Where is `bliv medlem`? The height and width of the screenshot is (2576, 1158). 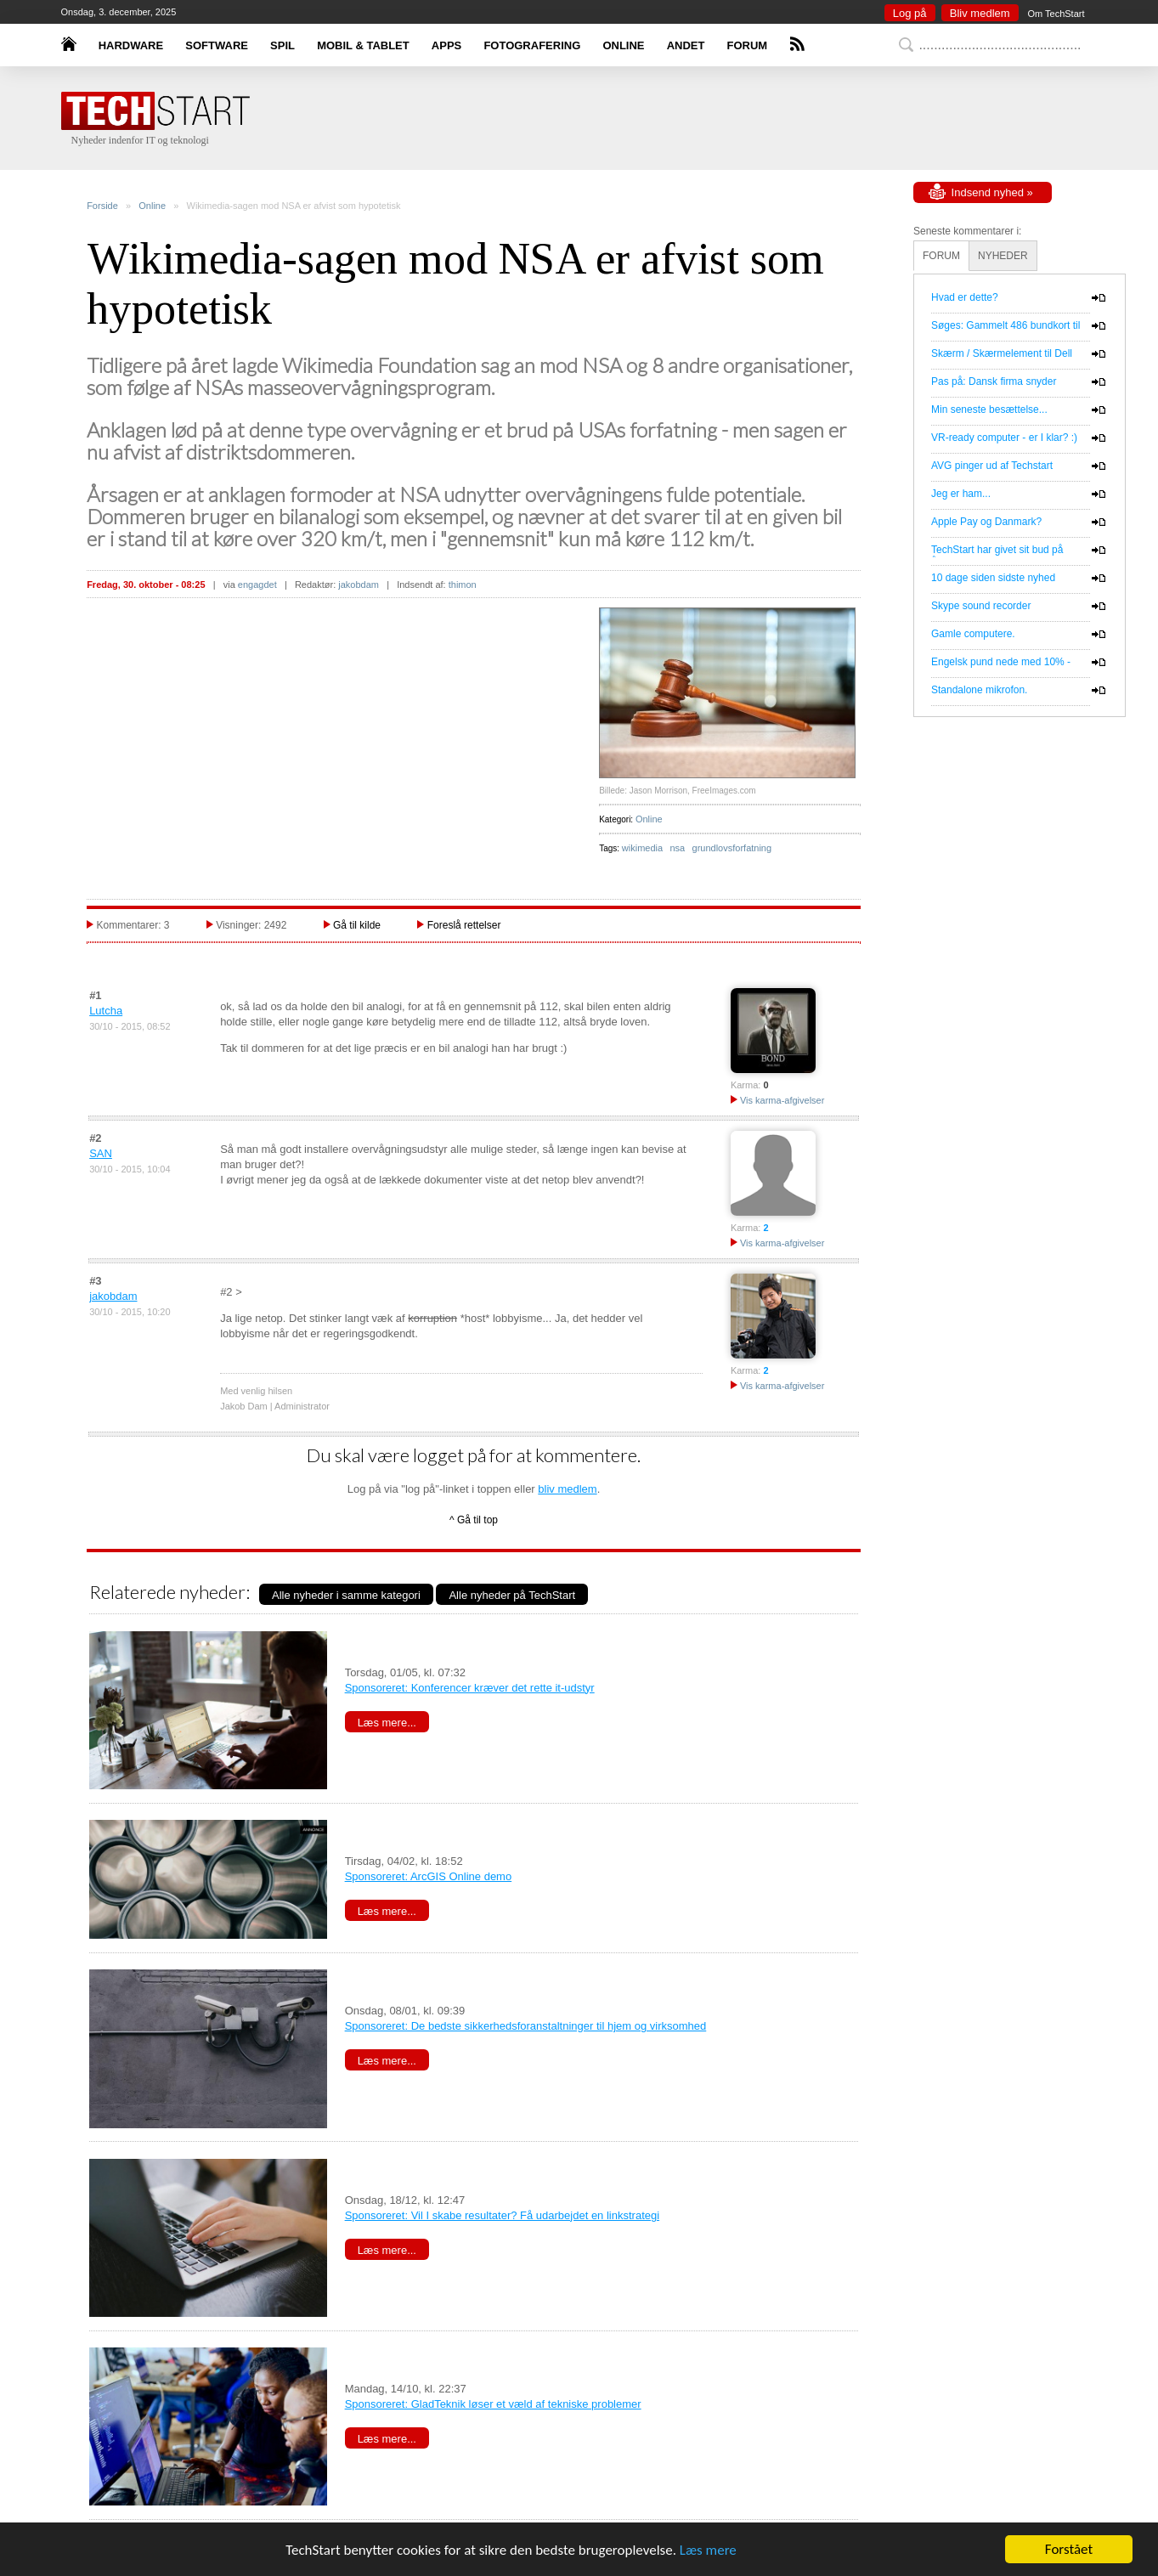
bliv medlem is located at coordinates (567, 1489).